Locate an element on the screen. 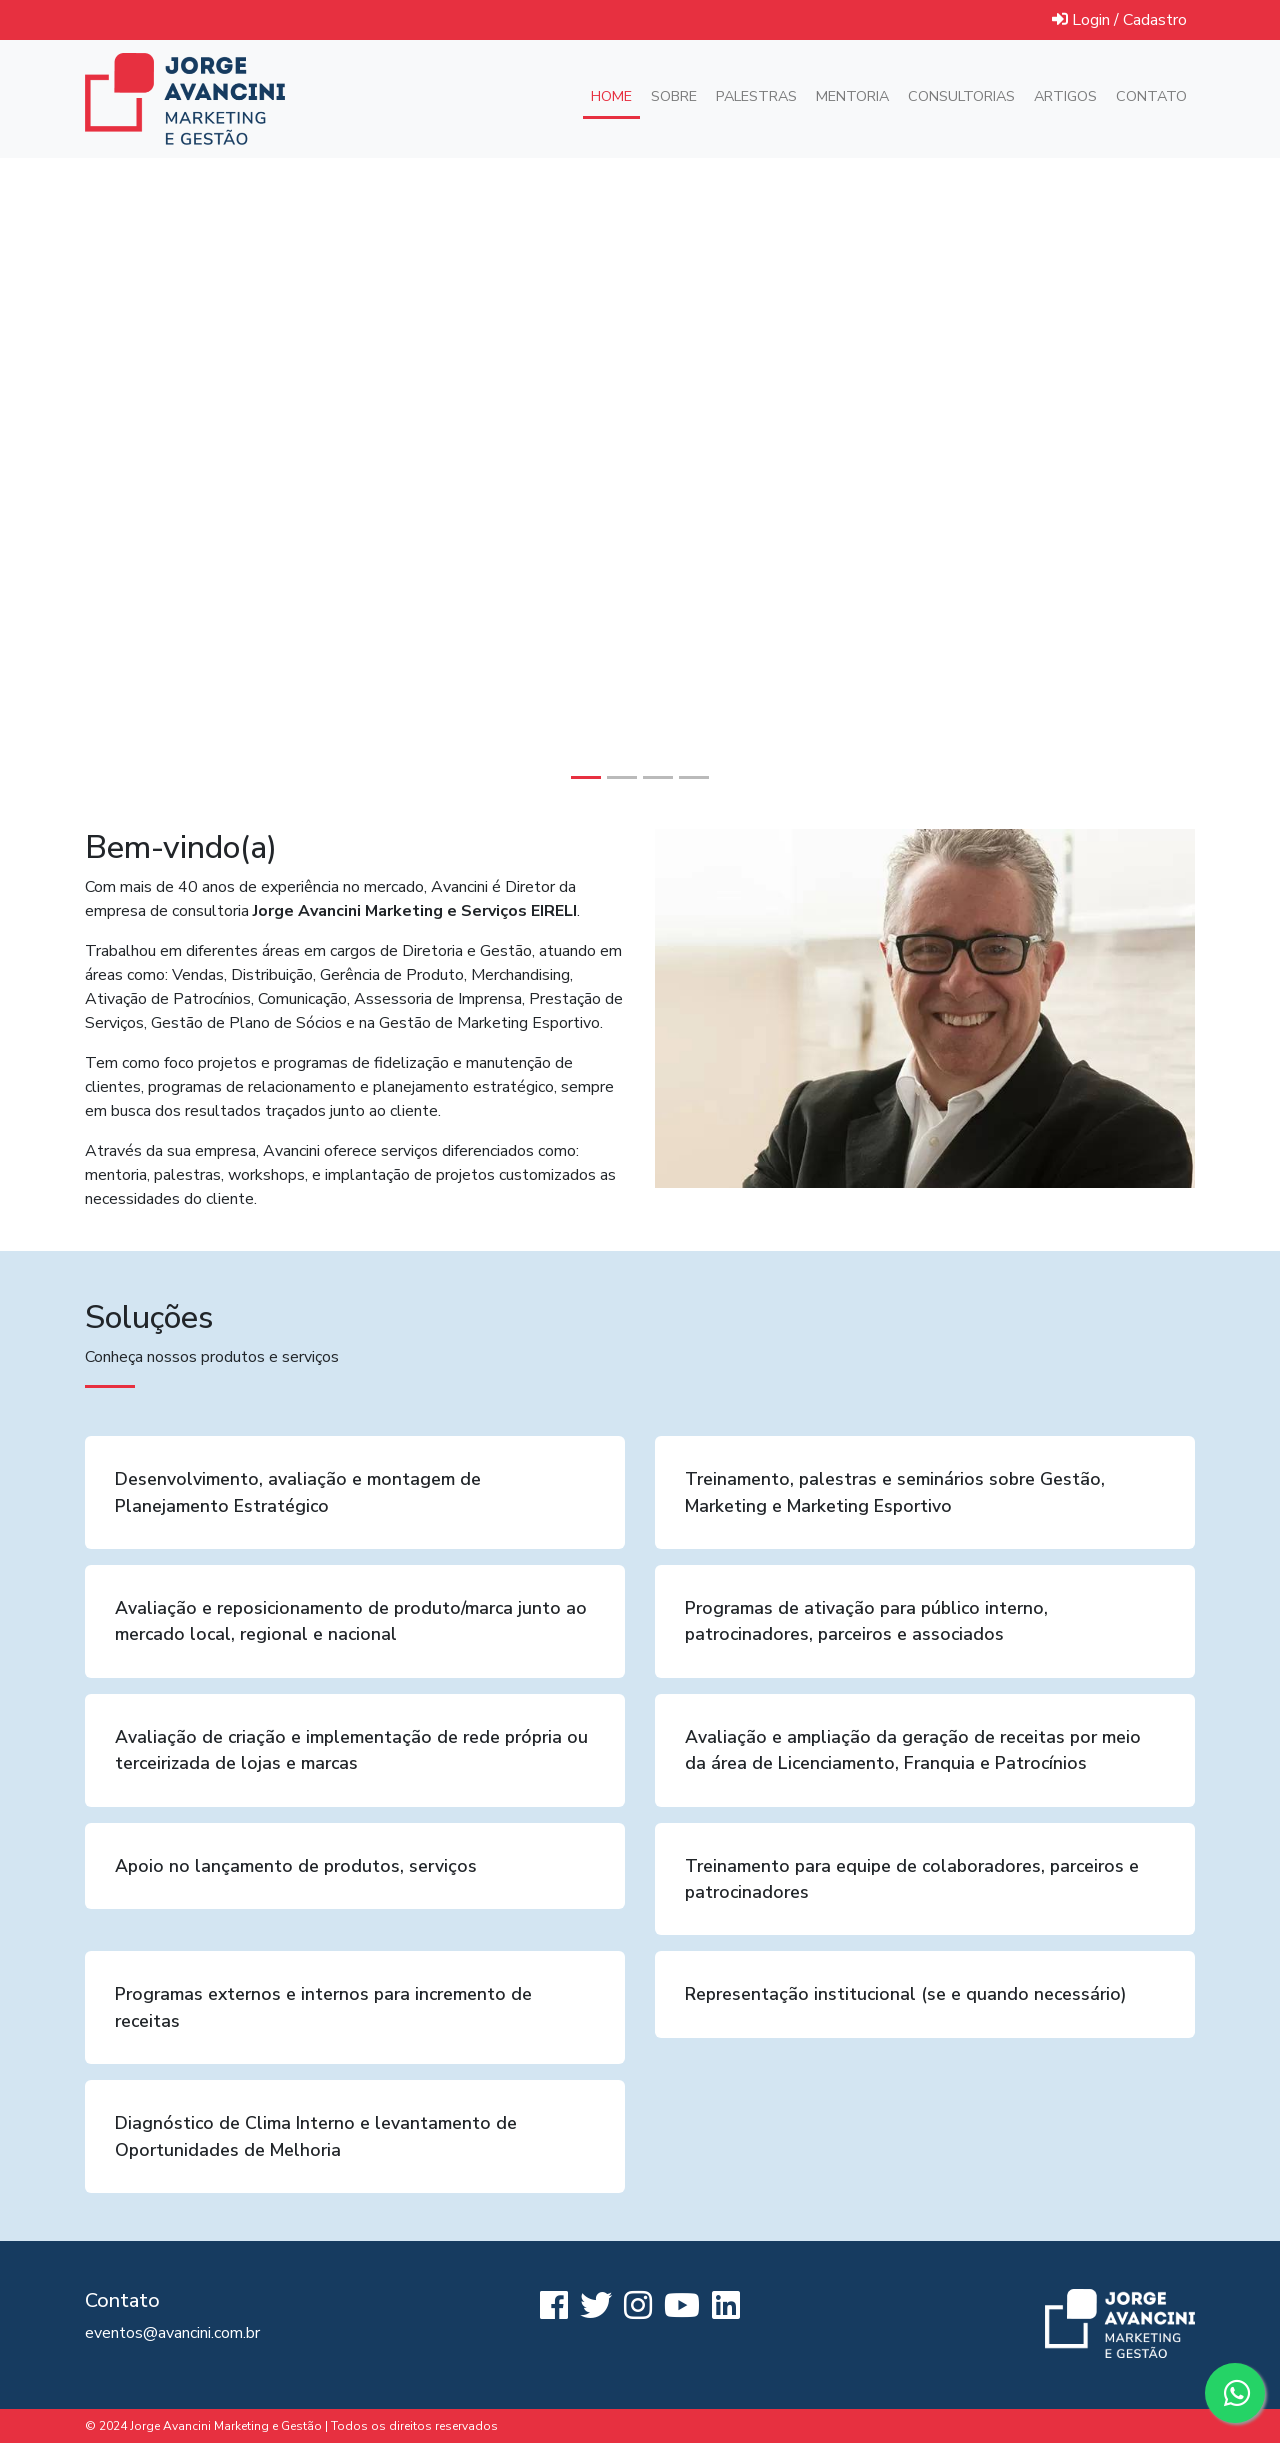  Artigos is located at coordinates (1065, 96).